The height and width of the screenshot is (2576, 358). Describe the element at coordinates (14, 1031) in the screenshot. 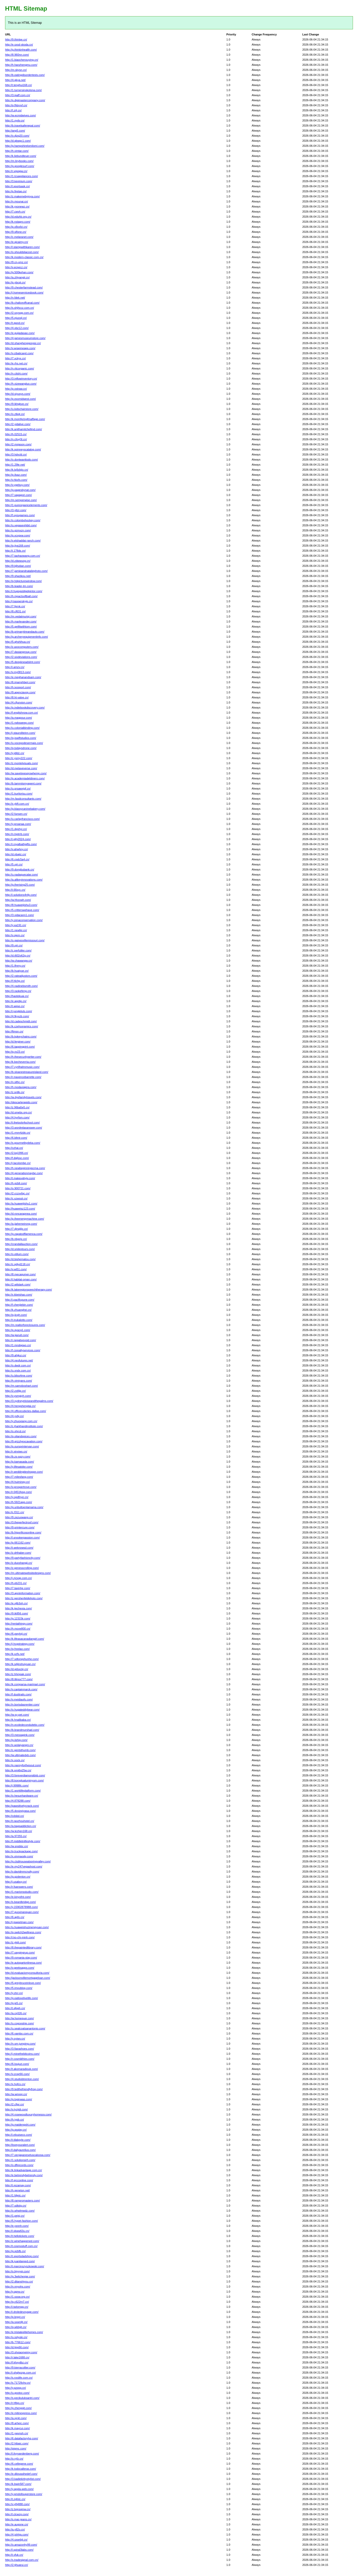

I see `http://ftmsn.cn/` at that location.